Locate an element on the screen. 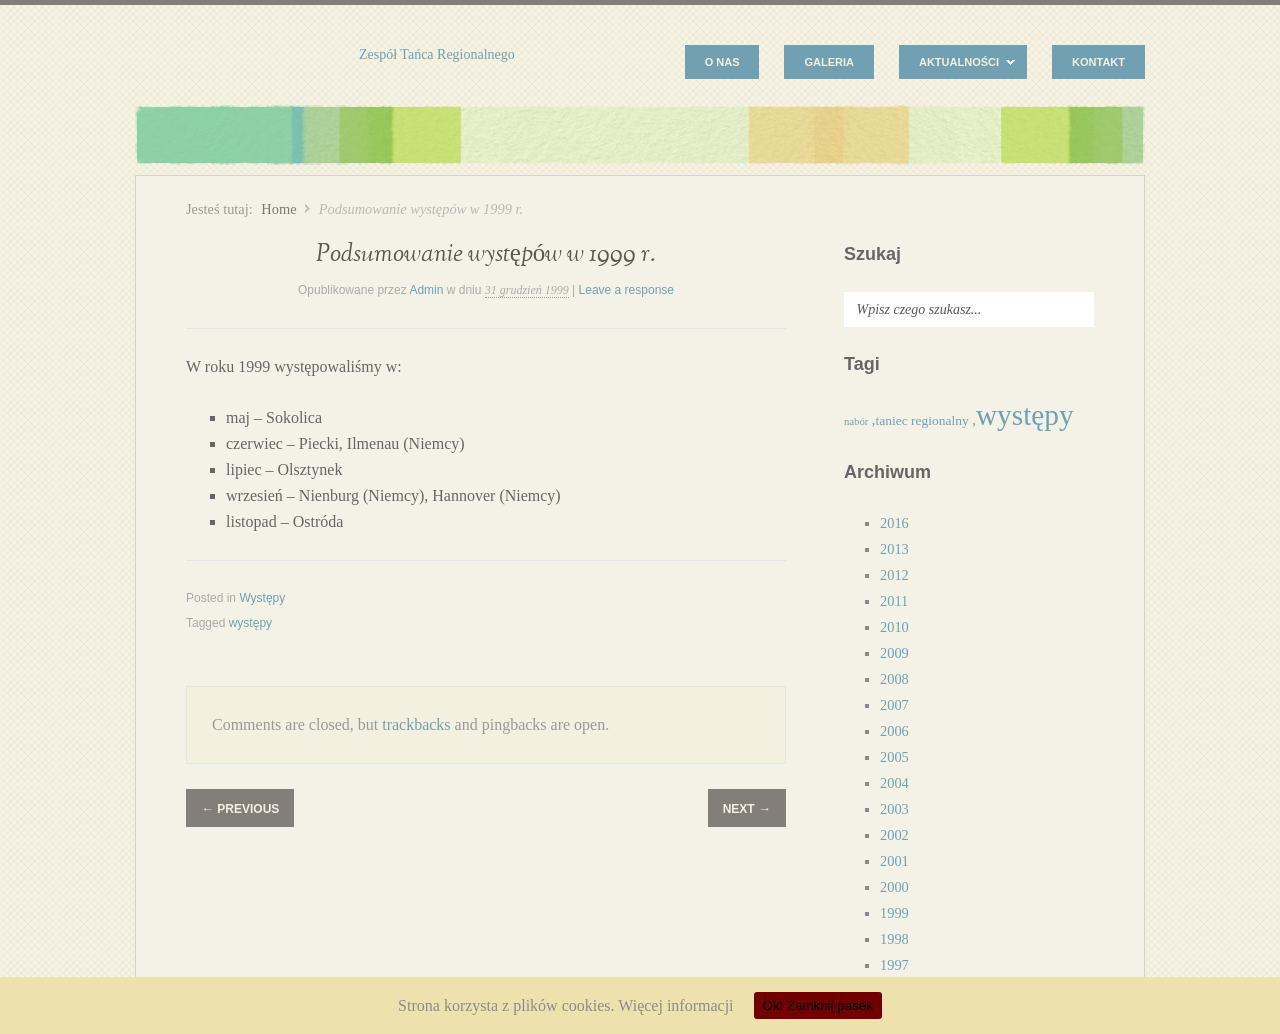 Image resolution: width=1280 pixels, height=1034 pixels. 2013 is located at coordinates (894, 549).